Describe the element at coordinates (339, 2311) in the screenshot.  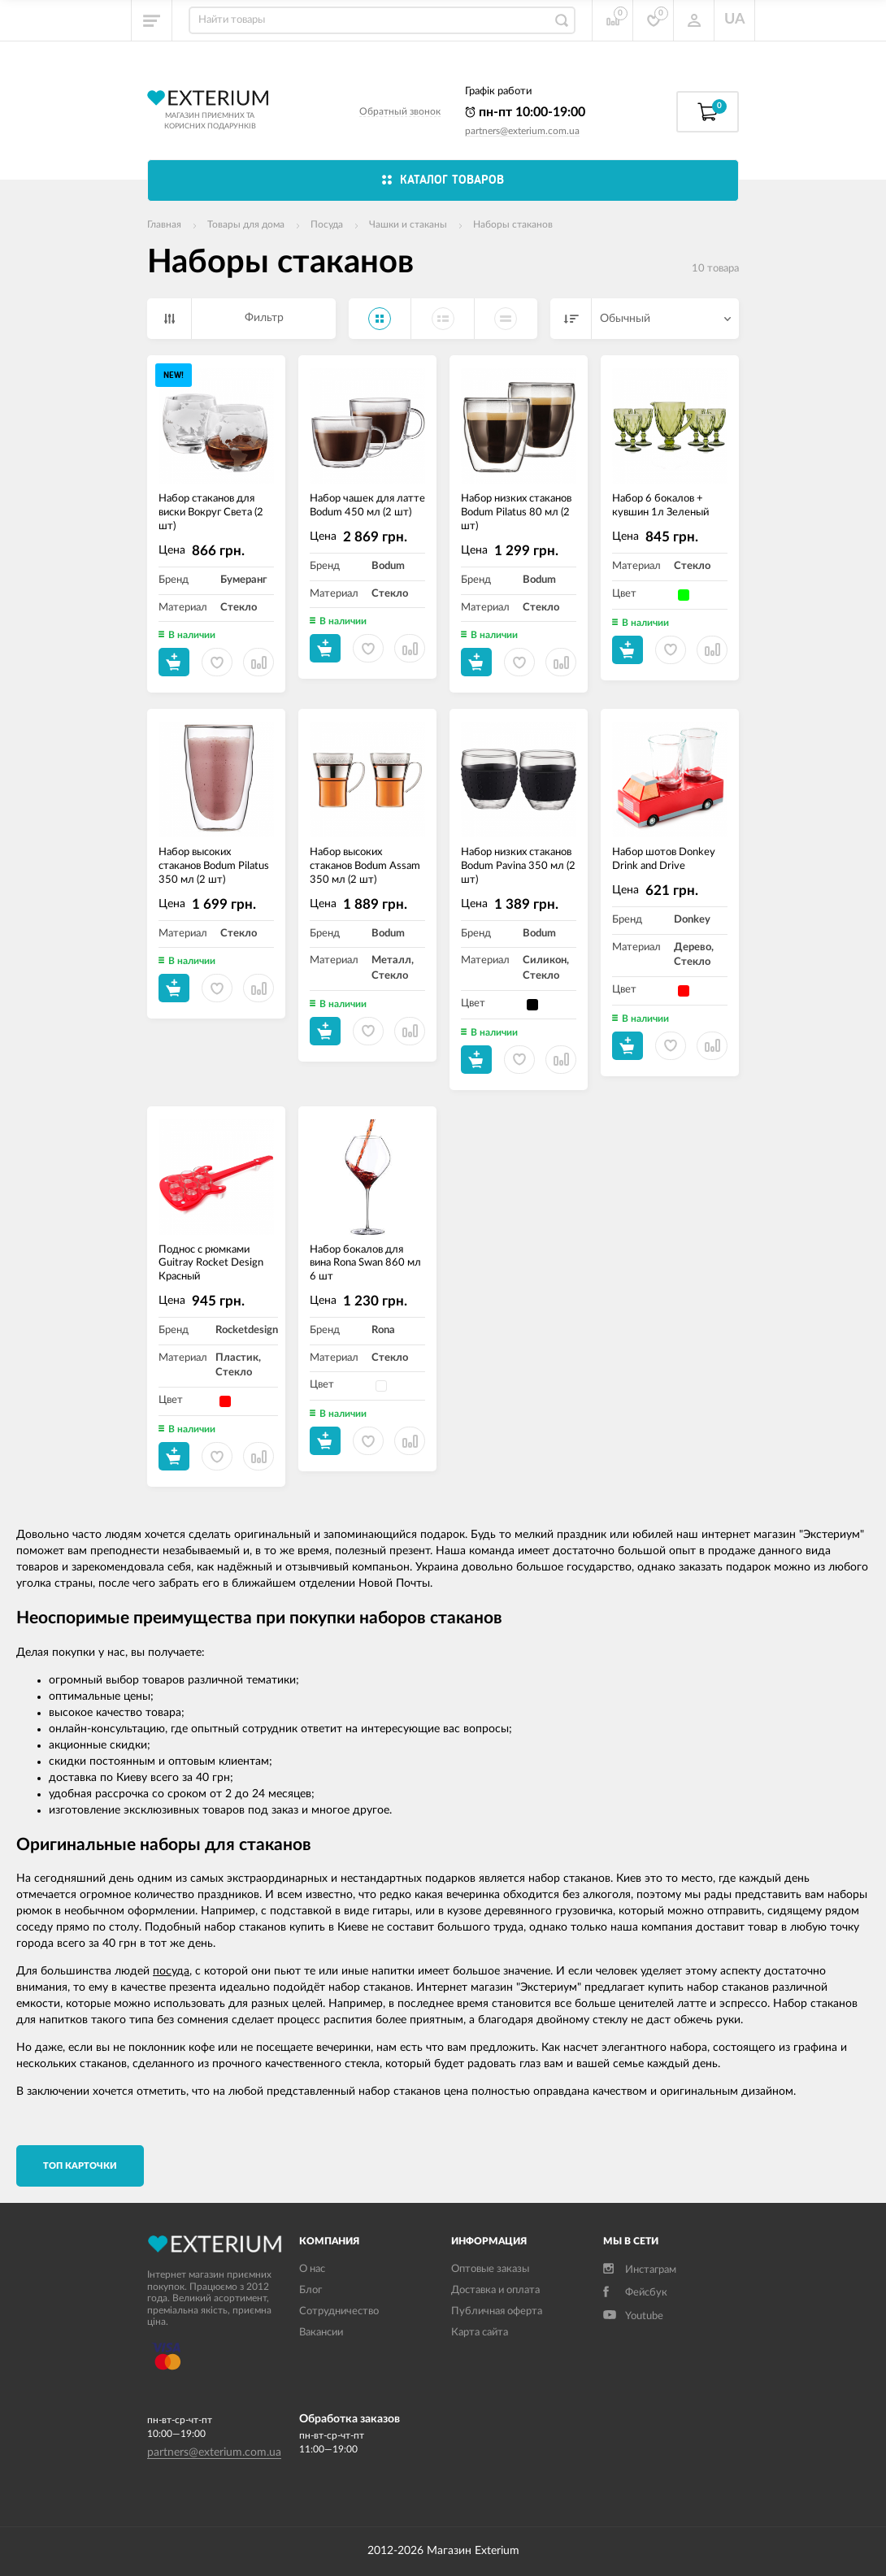
I see `Сотрудничество` at that location.